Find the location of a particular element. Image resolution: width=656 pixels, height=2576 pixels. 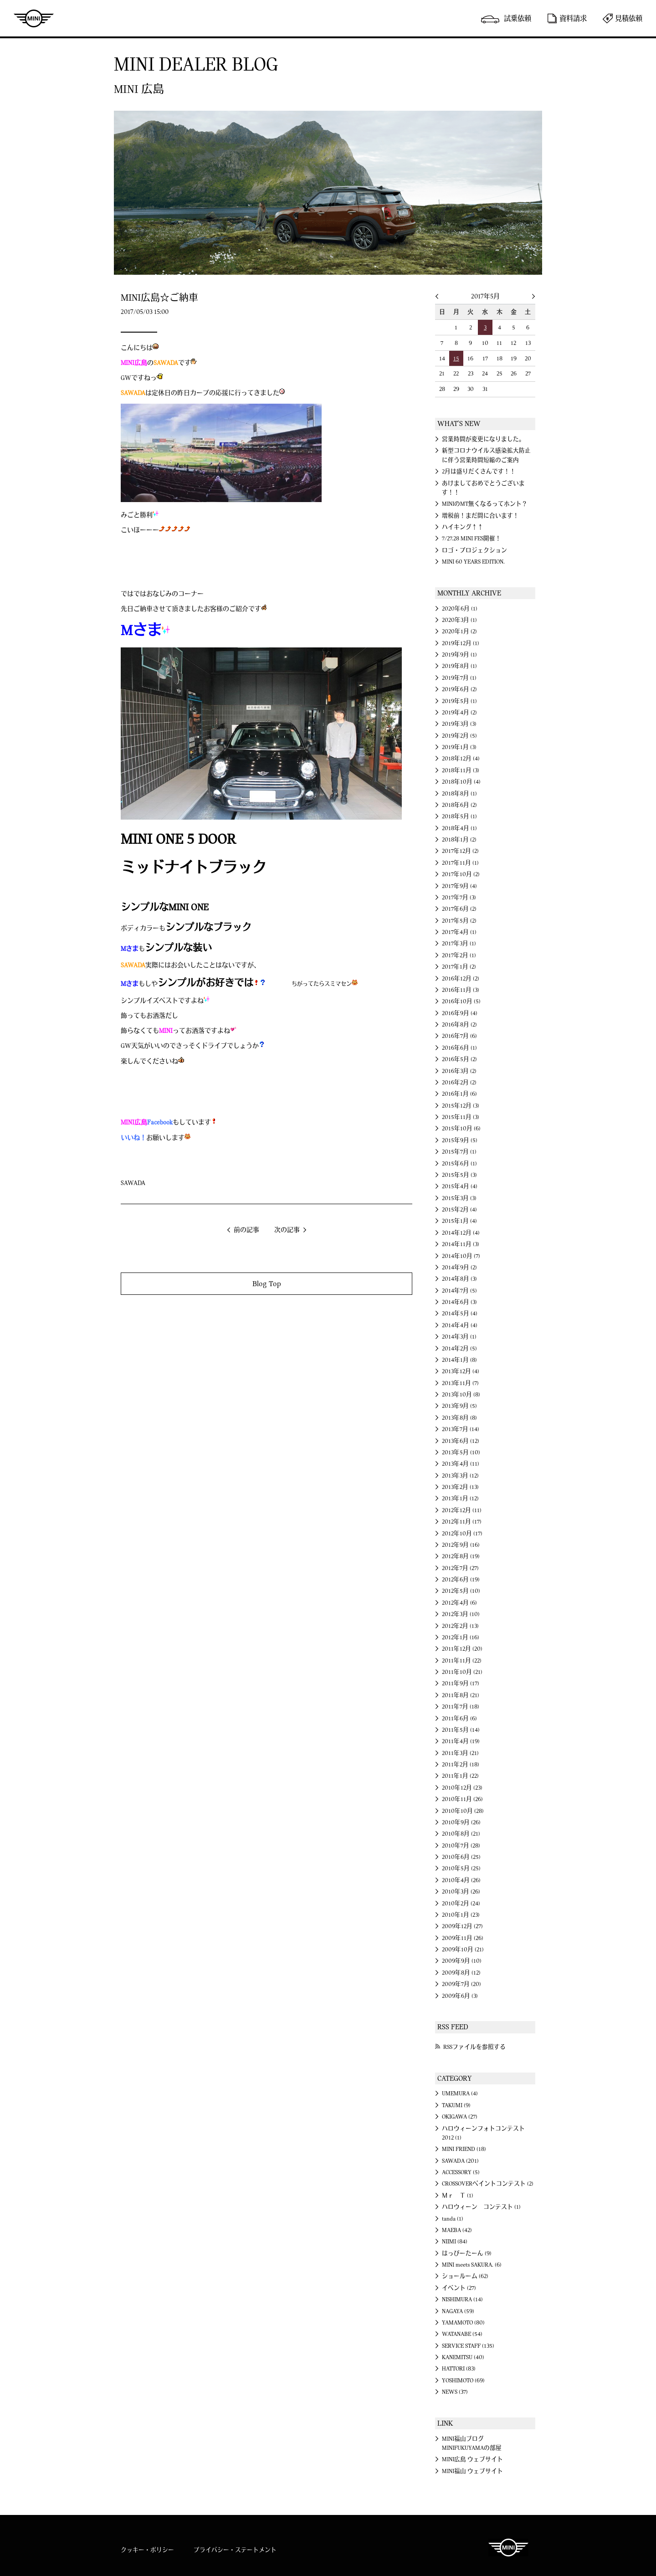

2010年1月 (23) is located at coordinates (461, 1915).